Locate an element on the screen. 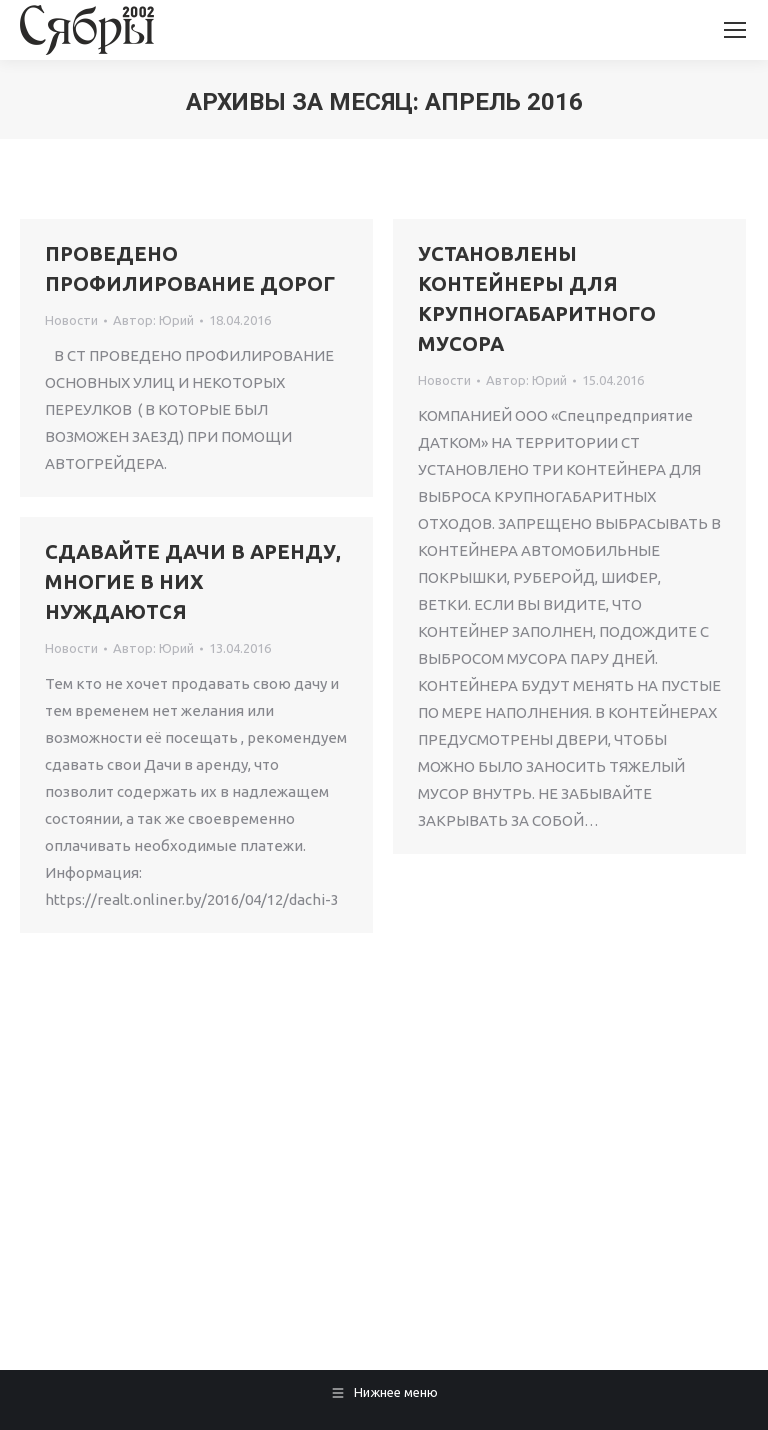 Image resolution: width=768 pixels, height=1430 pixels. СДАВАЙТЕ ДАЧИ В АРЕНДУ, МНОГИЕ В НИХ НУЖДАЮТСЯ is located at coordinates (193, 581).